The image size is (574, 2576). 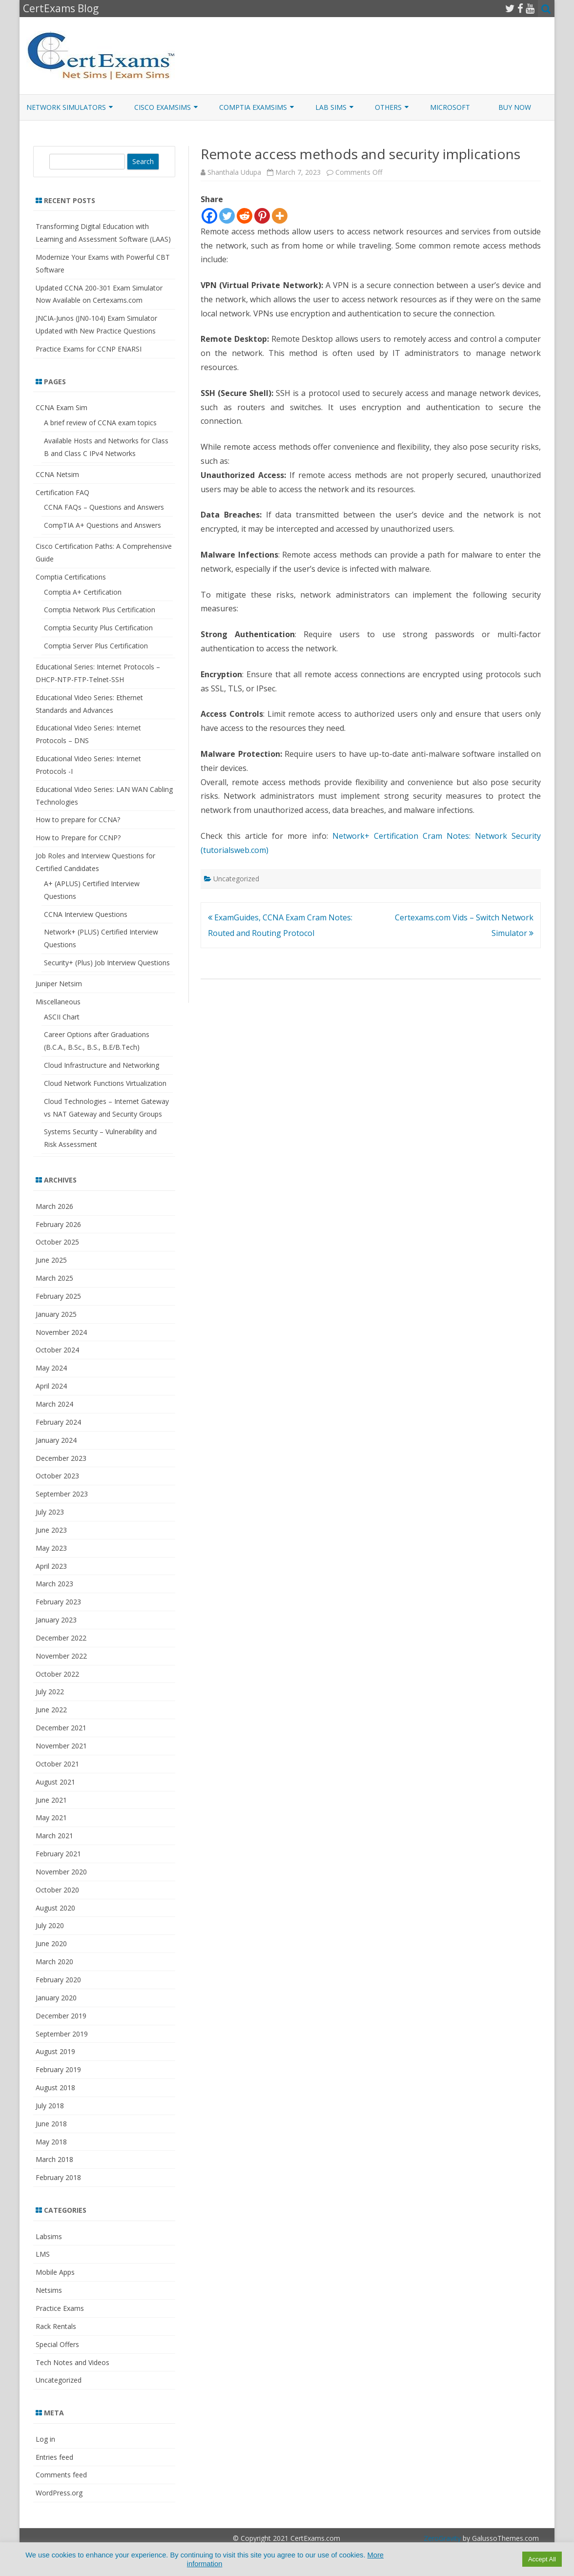 What do you see at coordinates (51, 1566) in the screenshot?
I see `April 2023` at bounding box center [51, 1566].